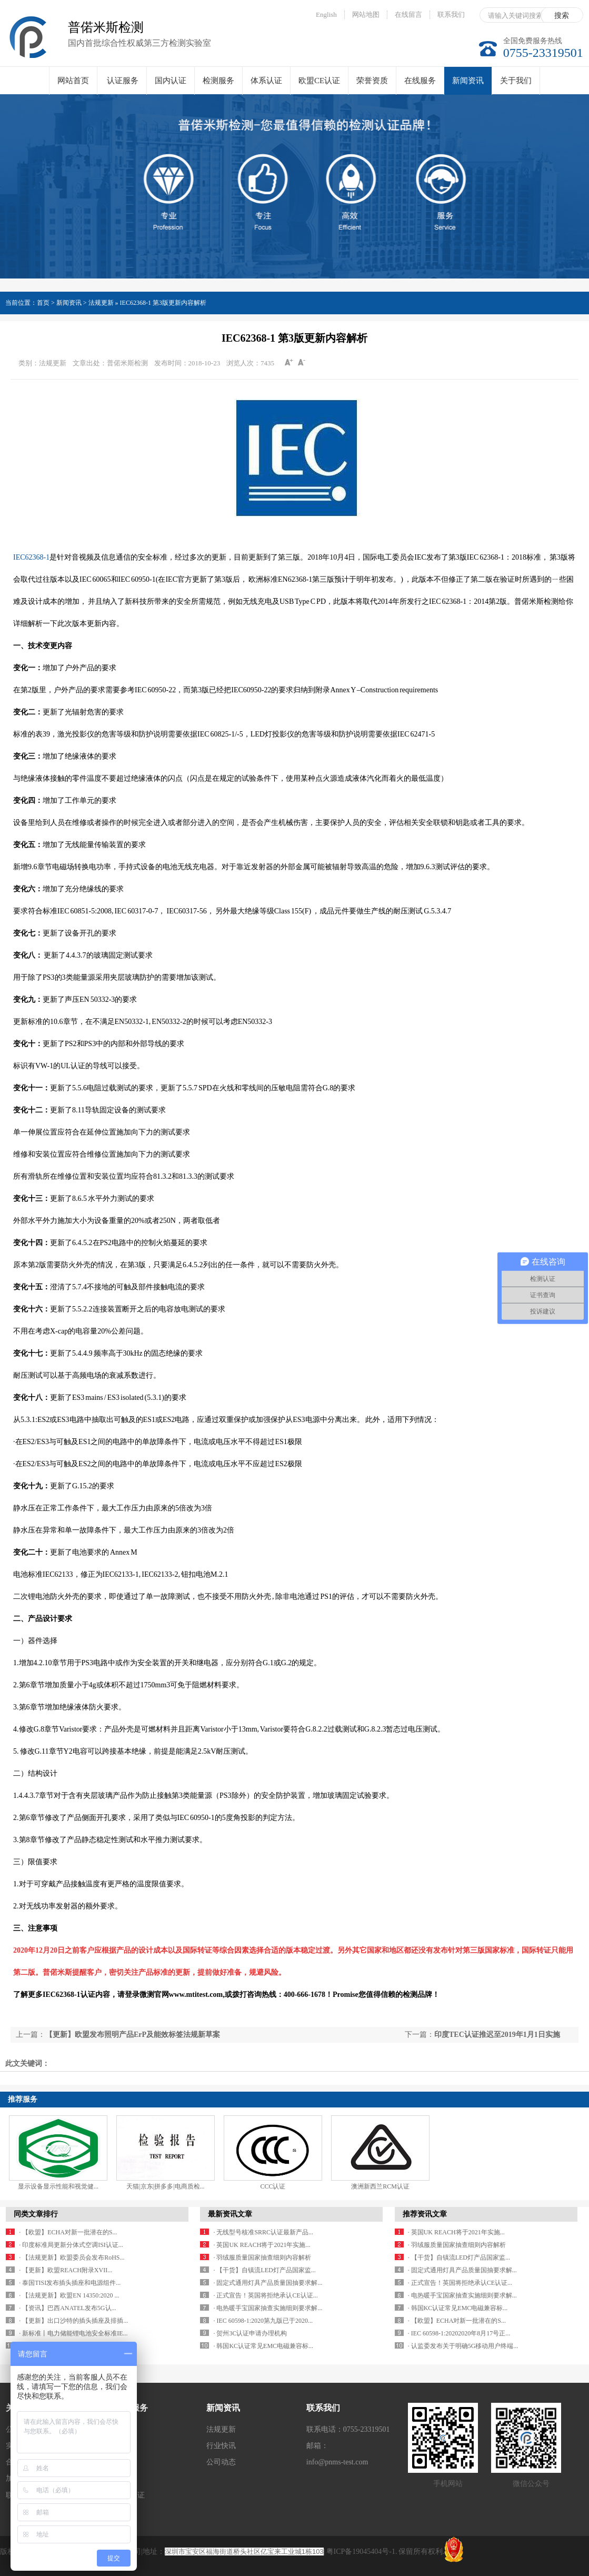  I want to click on · IEC 60598-1:2020第九版已于2020..., so click(263, 2320).